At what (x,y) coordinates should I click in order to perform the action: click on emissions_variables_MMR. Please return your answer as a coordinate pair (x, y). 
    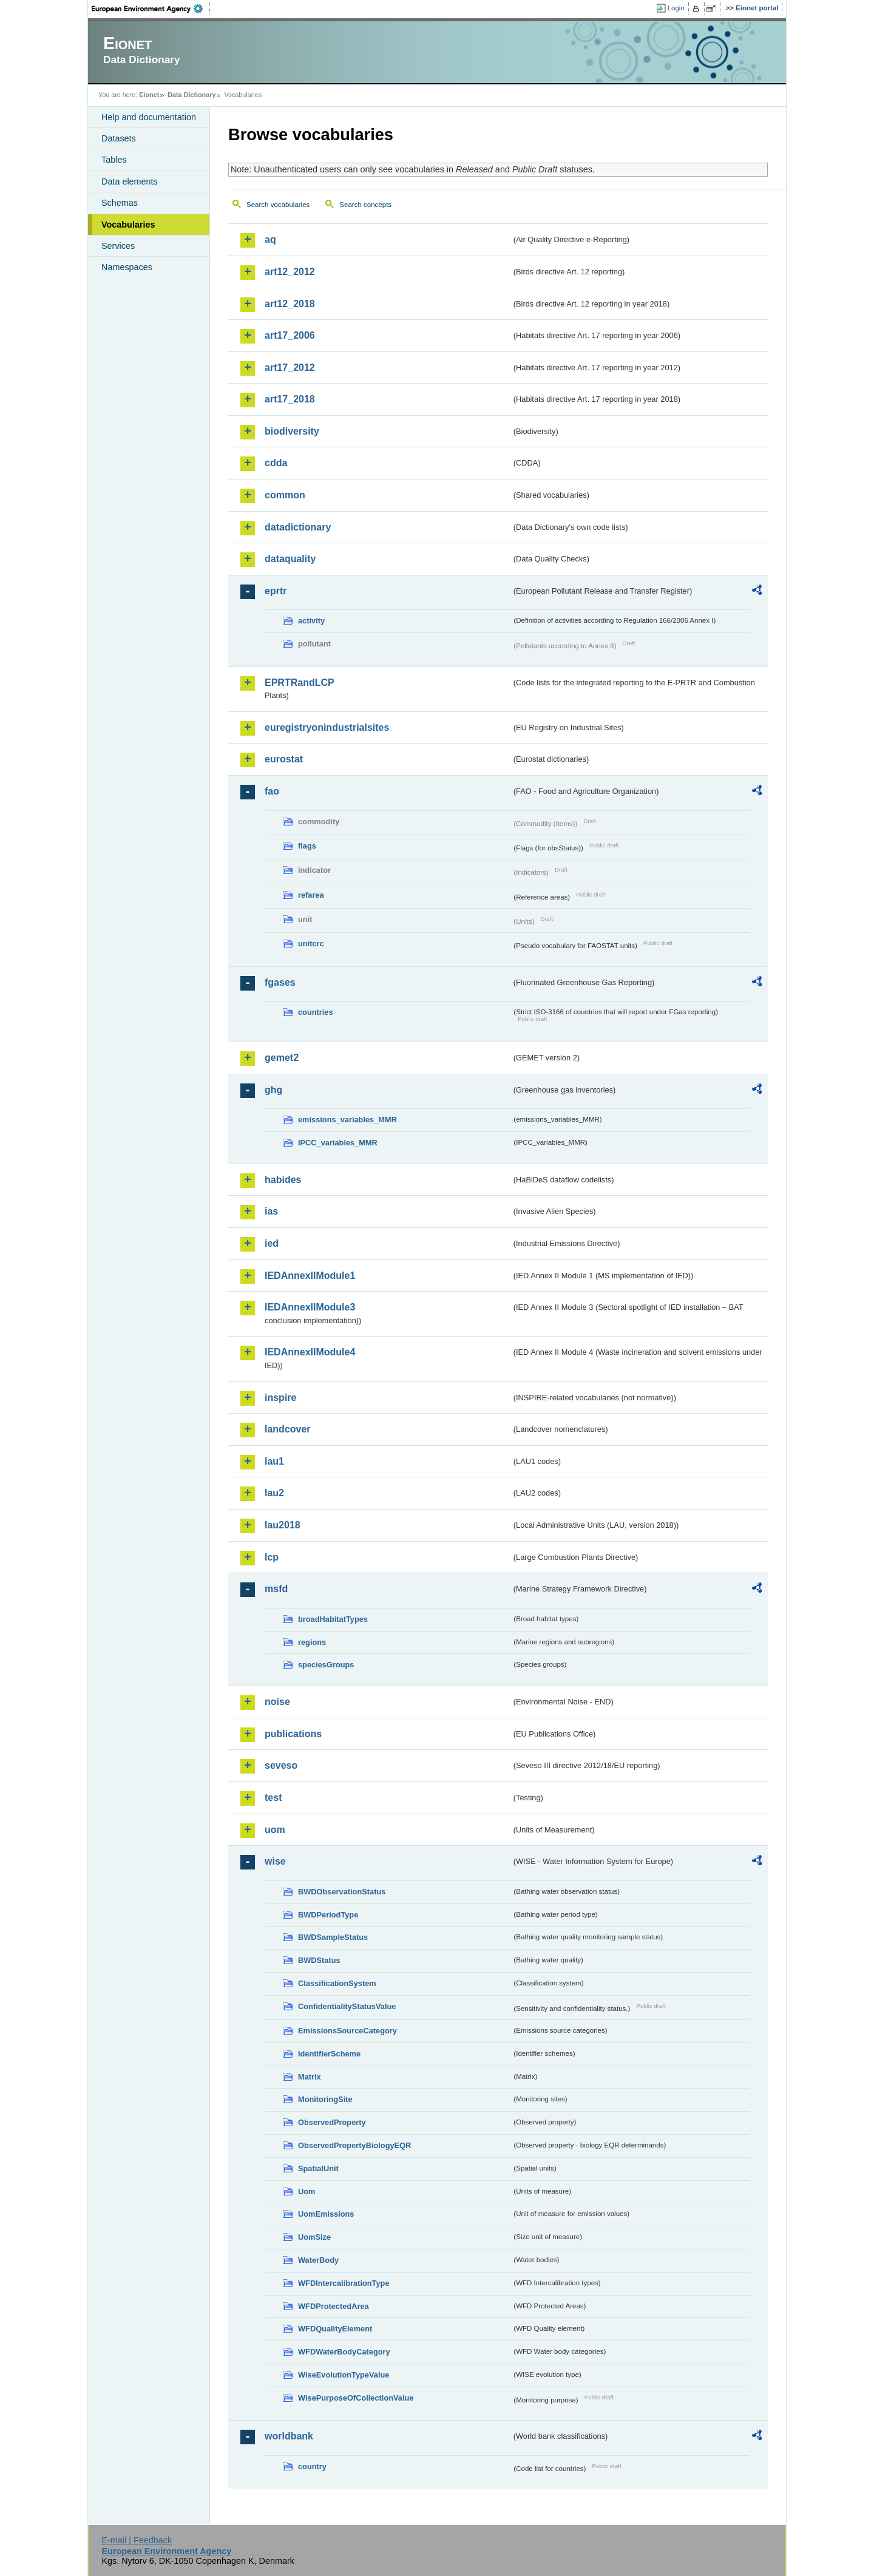
    Looking at the image, I should click on (347, 1119).